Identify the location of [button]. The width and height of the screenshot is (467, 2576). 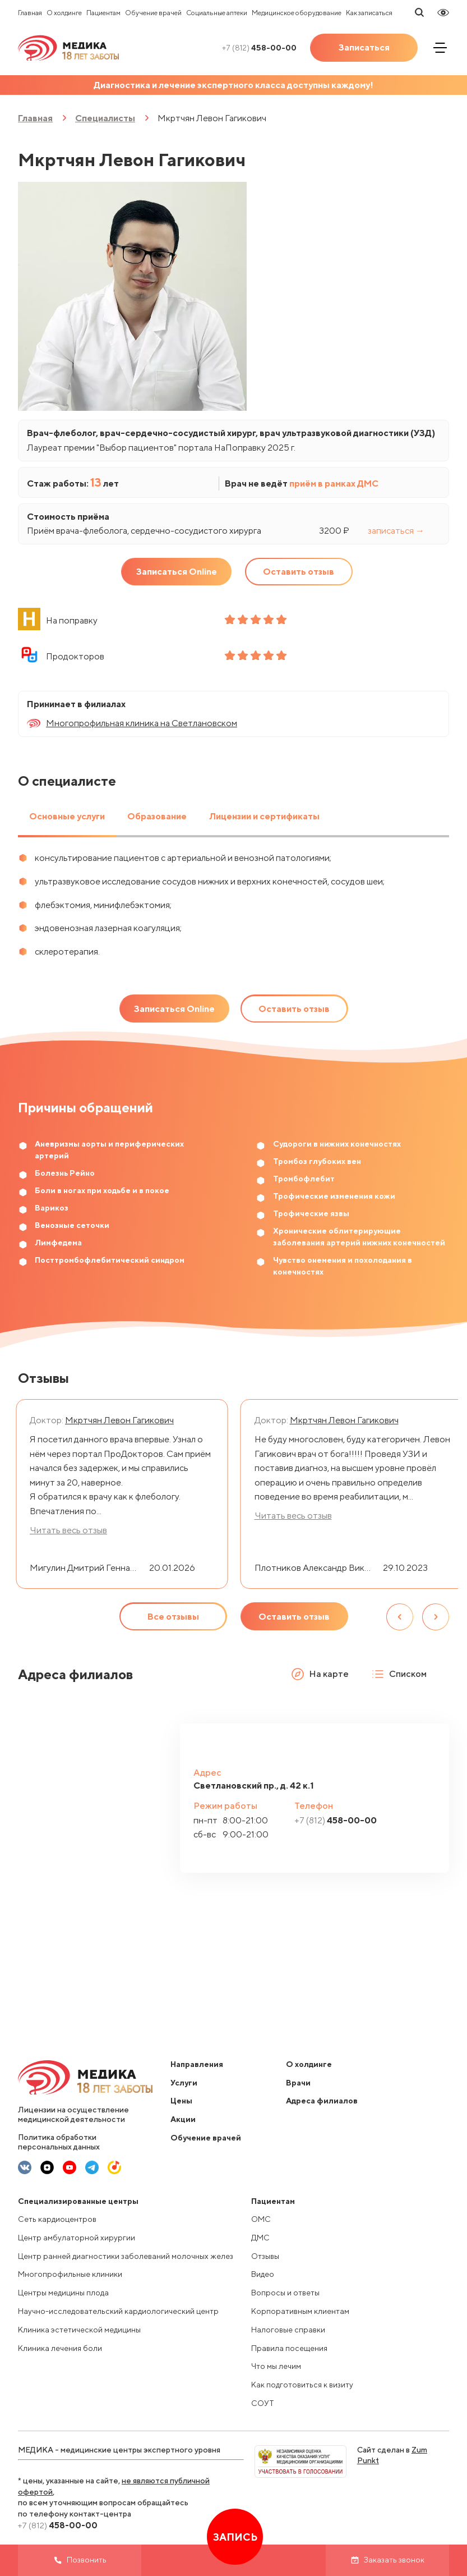
(433, 1751).